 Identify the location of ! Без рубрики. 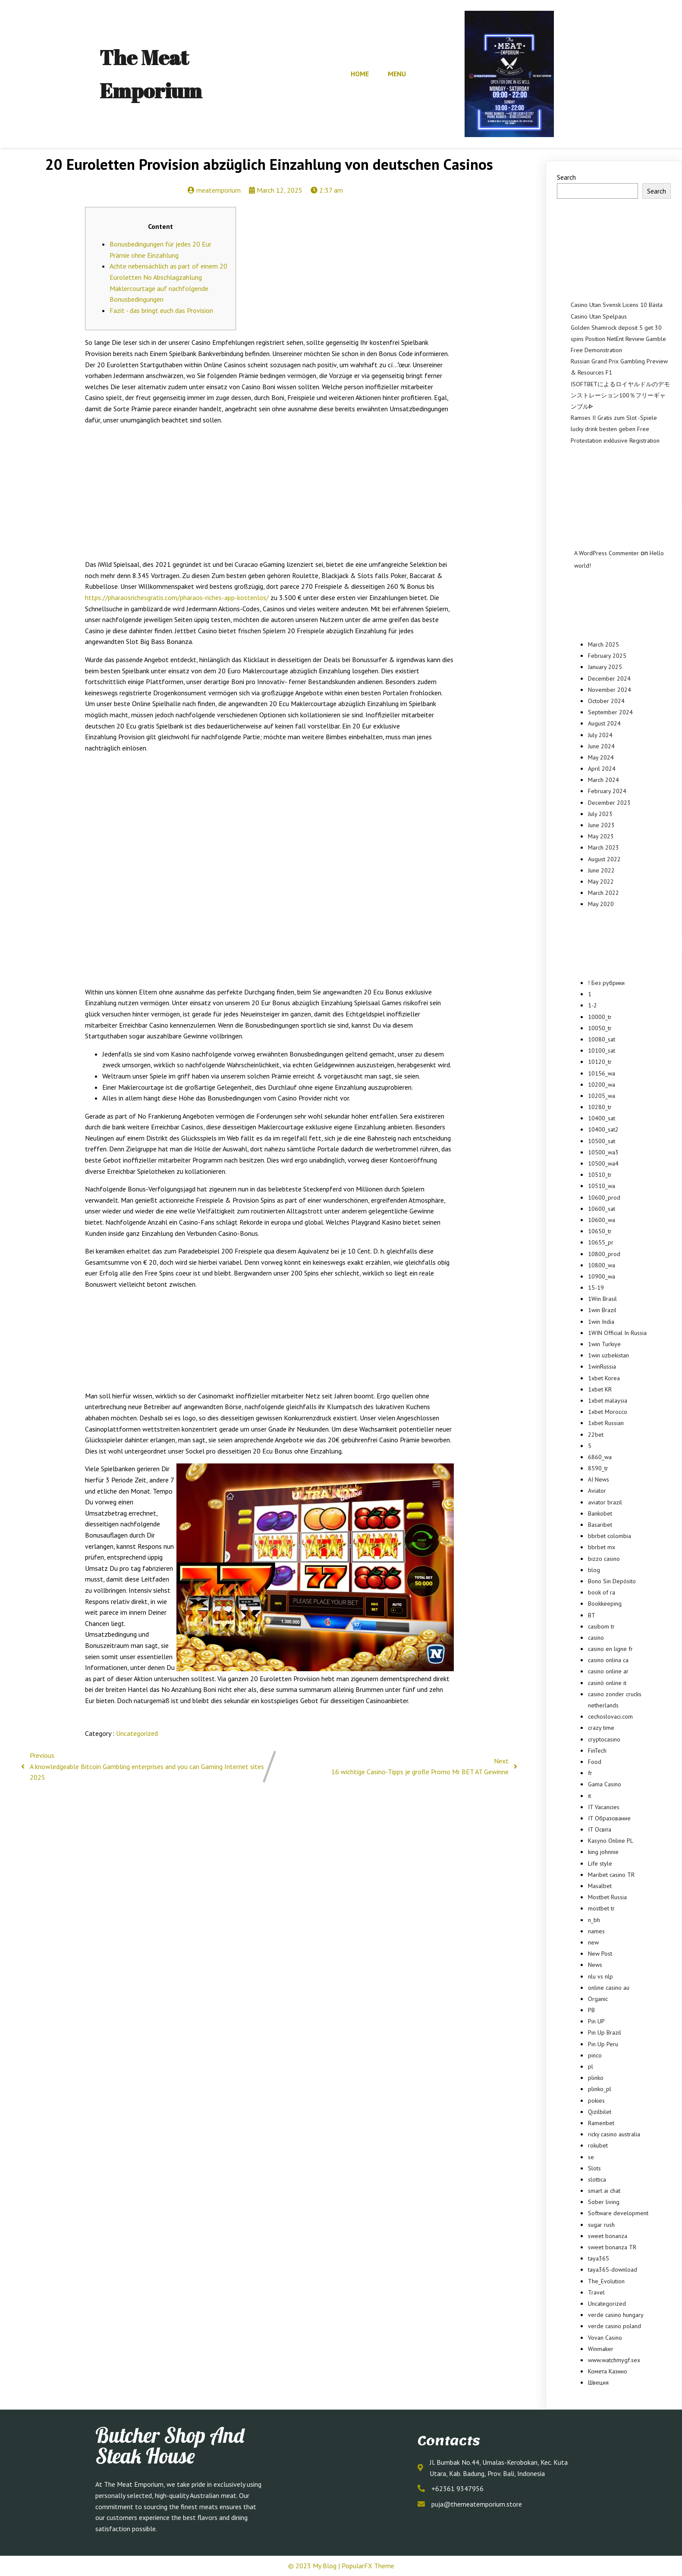
(606, 983).